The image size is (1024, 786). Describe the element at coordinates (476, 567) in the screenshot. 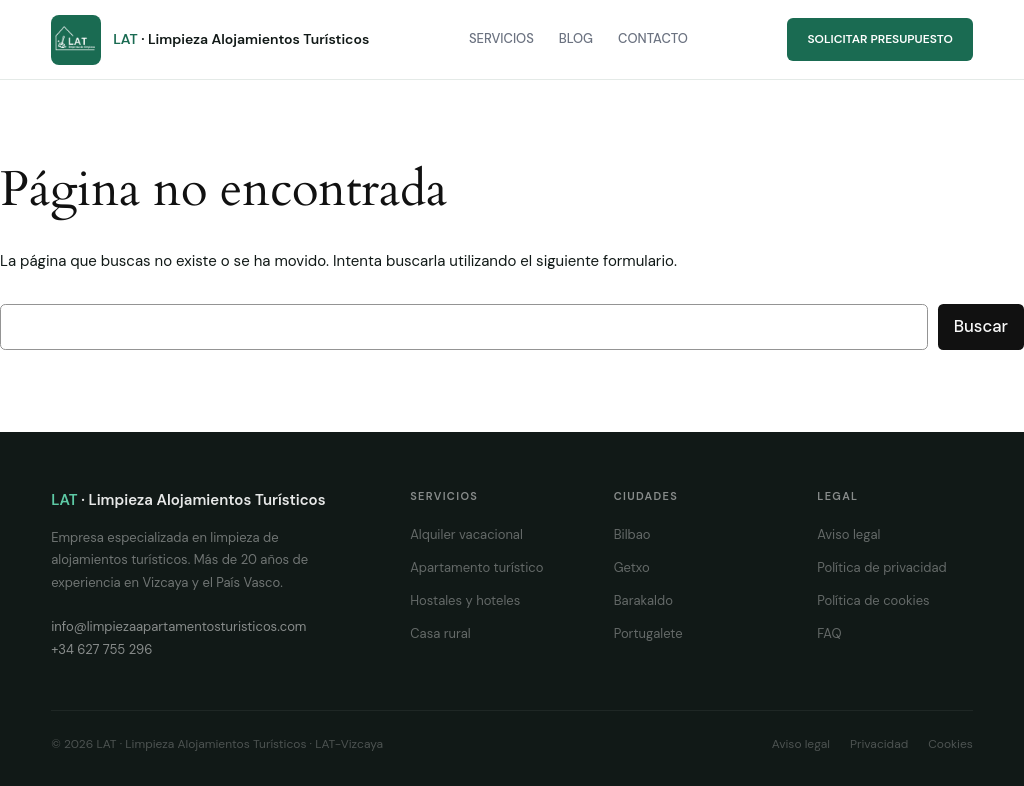

I see `Apartamento turístico` at that location.